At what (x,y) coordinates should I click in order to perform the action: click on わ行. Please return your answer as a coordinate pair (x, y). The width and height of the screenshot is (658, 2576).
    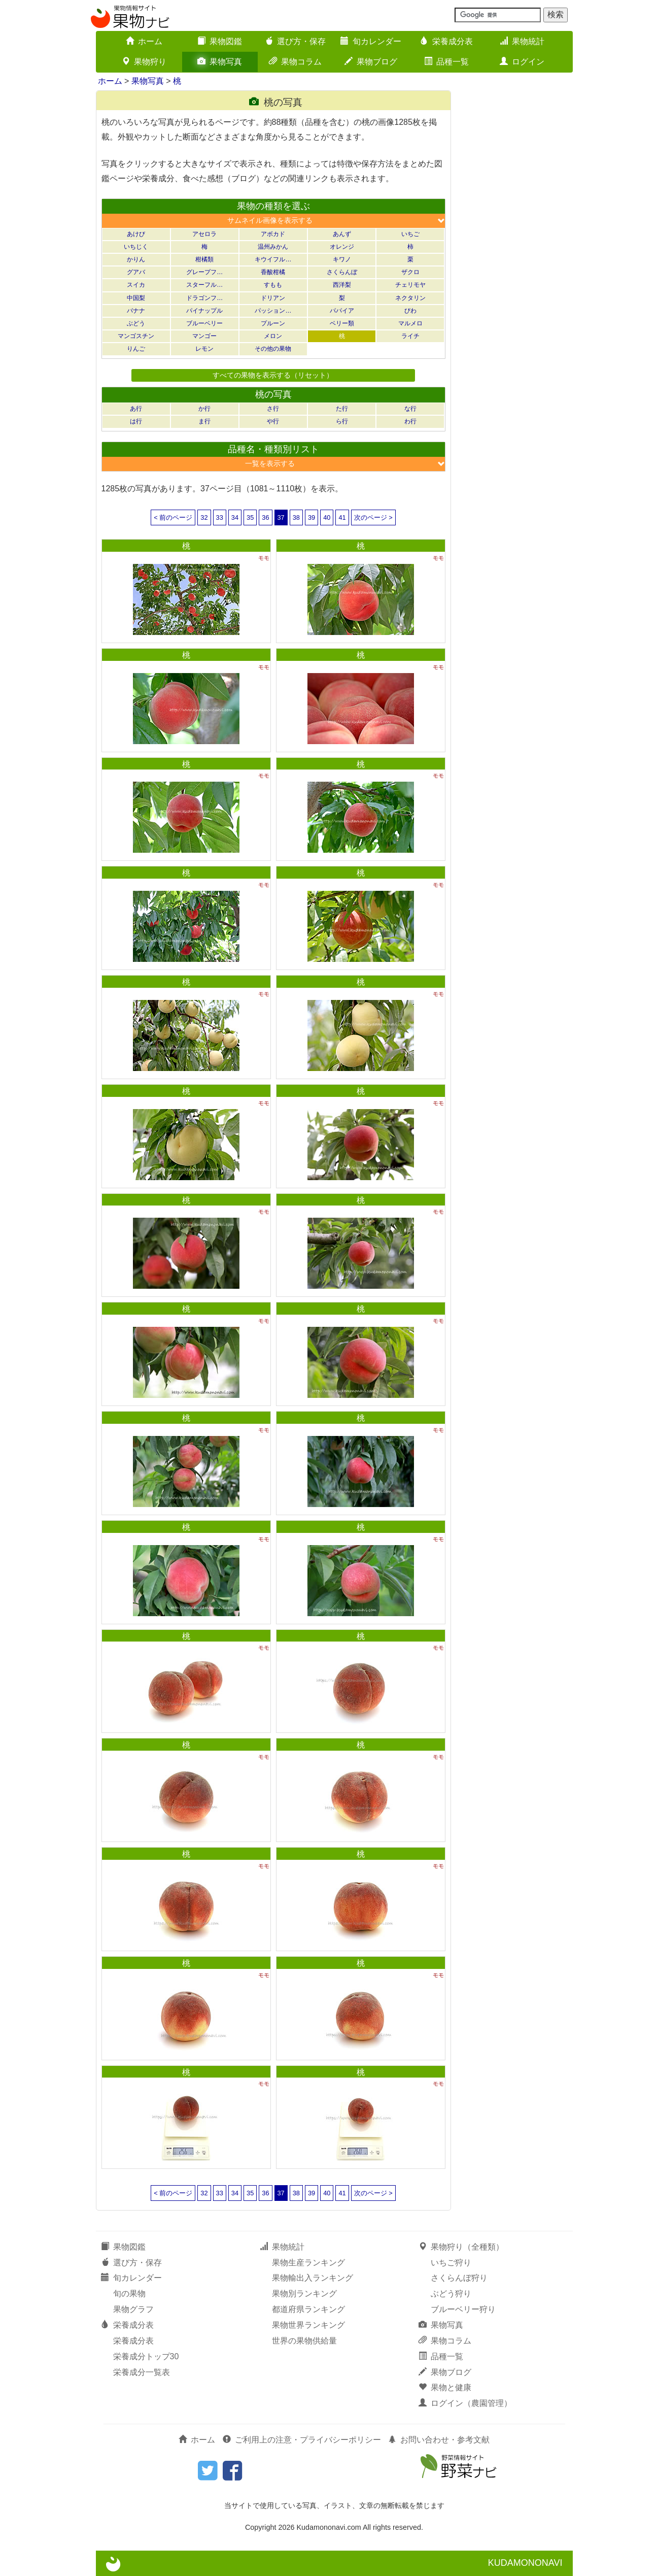
    Looking at the image, I should click on (410, 421).